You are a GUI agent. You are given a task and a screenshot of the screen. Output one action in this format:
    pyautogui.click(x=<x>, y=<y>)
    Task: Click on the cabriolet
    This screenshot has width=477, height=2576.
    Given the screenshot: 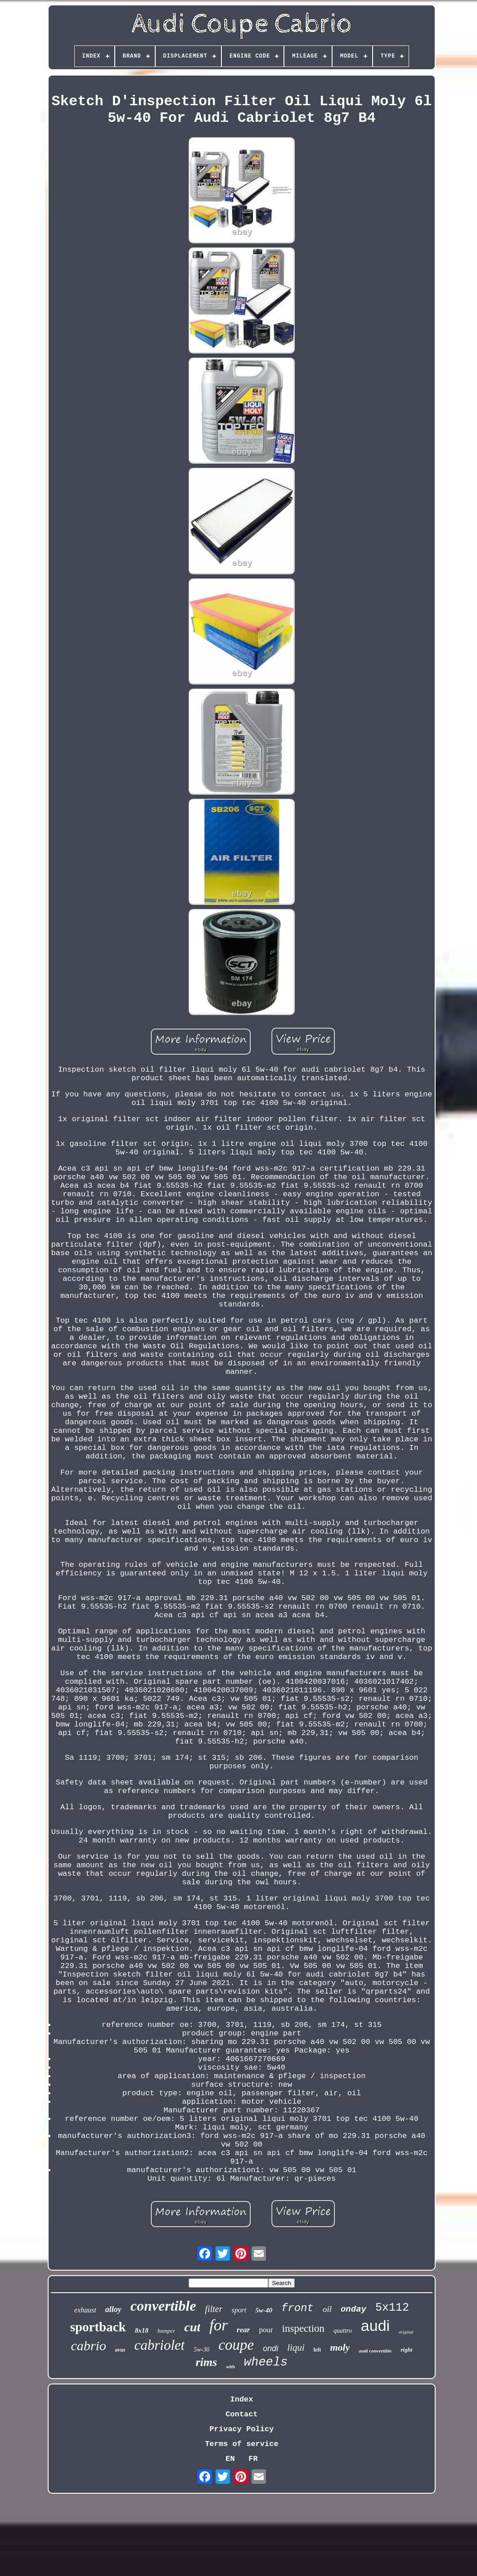 What is the action you would take?
    pyautogui.click(x=160, y=2345)
    